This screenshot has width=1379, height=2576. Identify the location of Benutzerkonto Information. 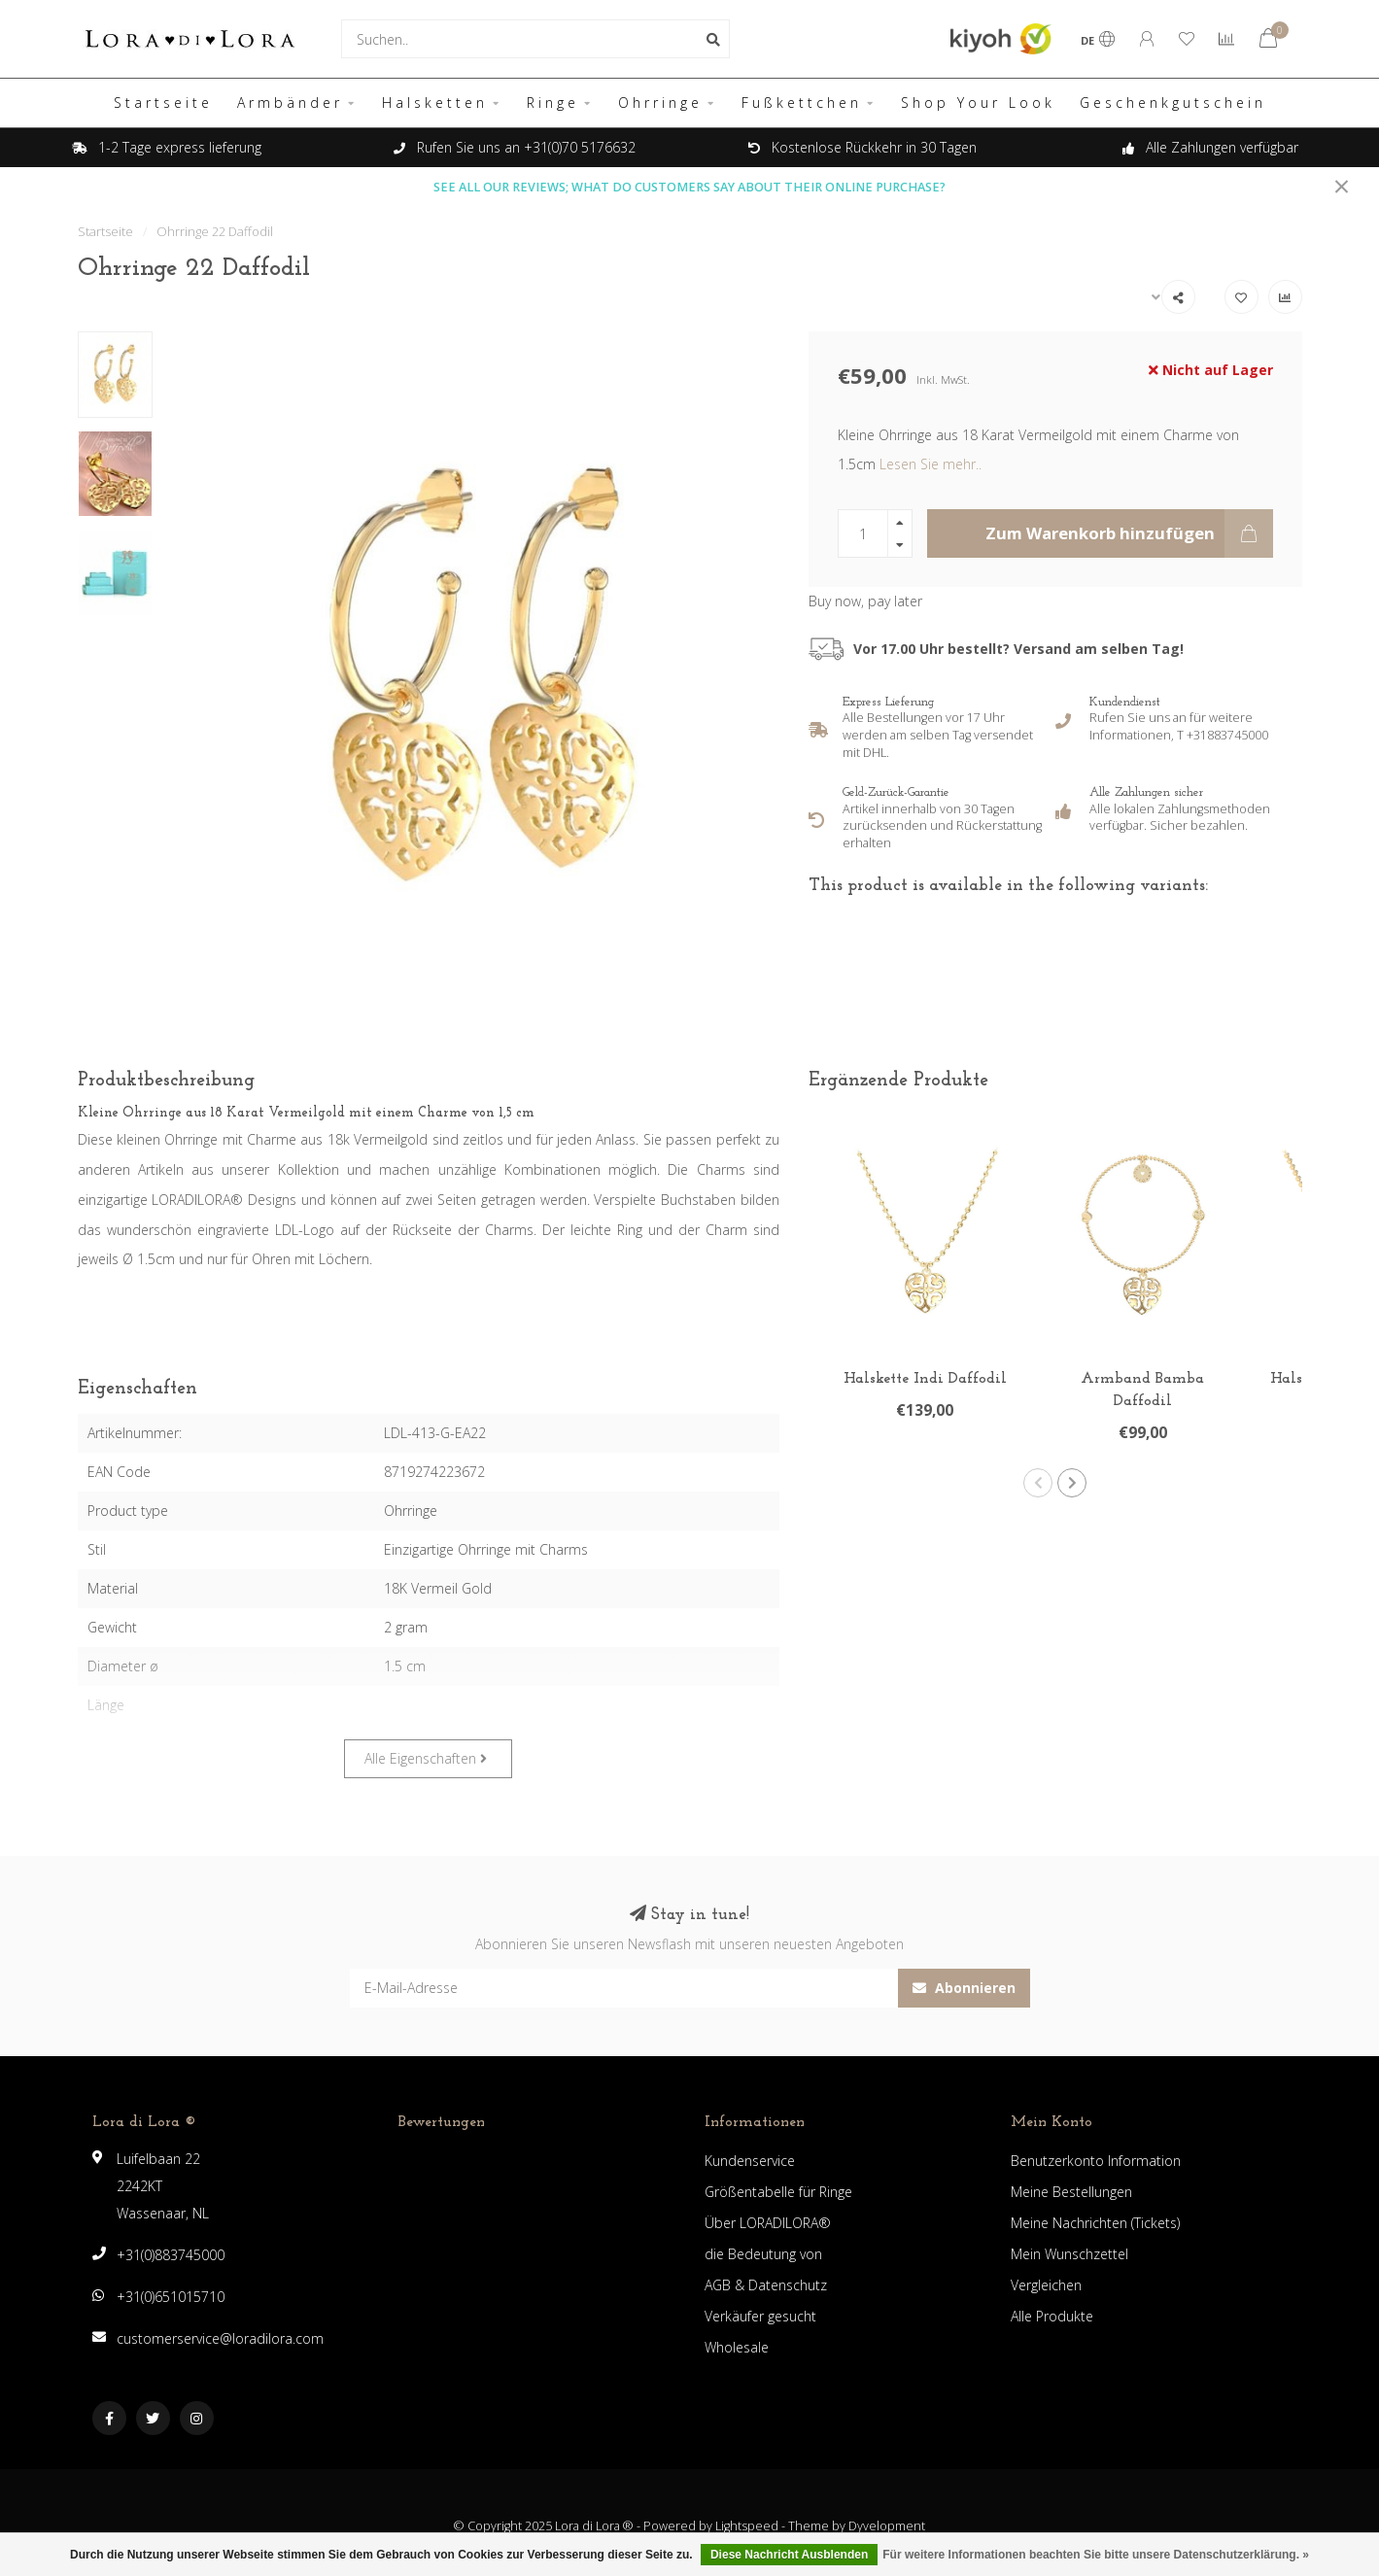
(1096, 2160).